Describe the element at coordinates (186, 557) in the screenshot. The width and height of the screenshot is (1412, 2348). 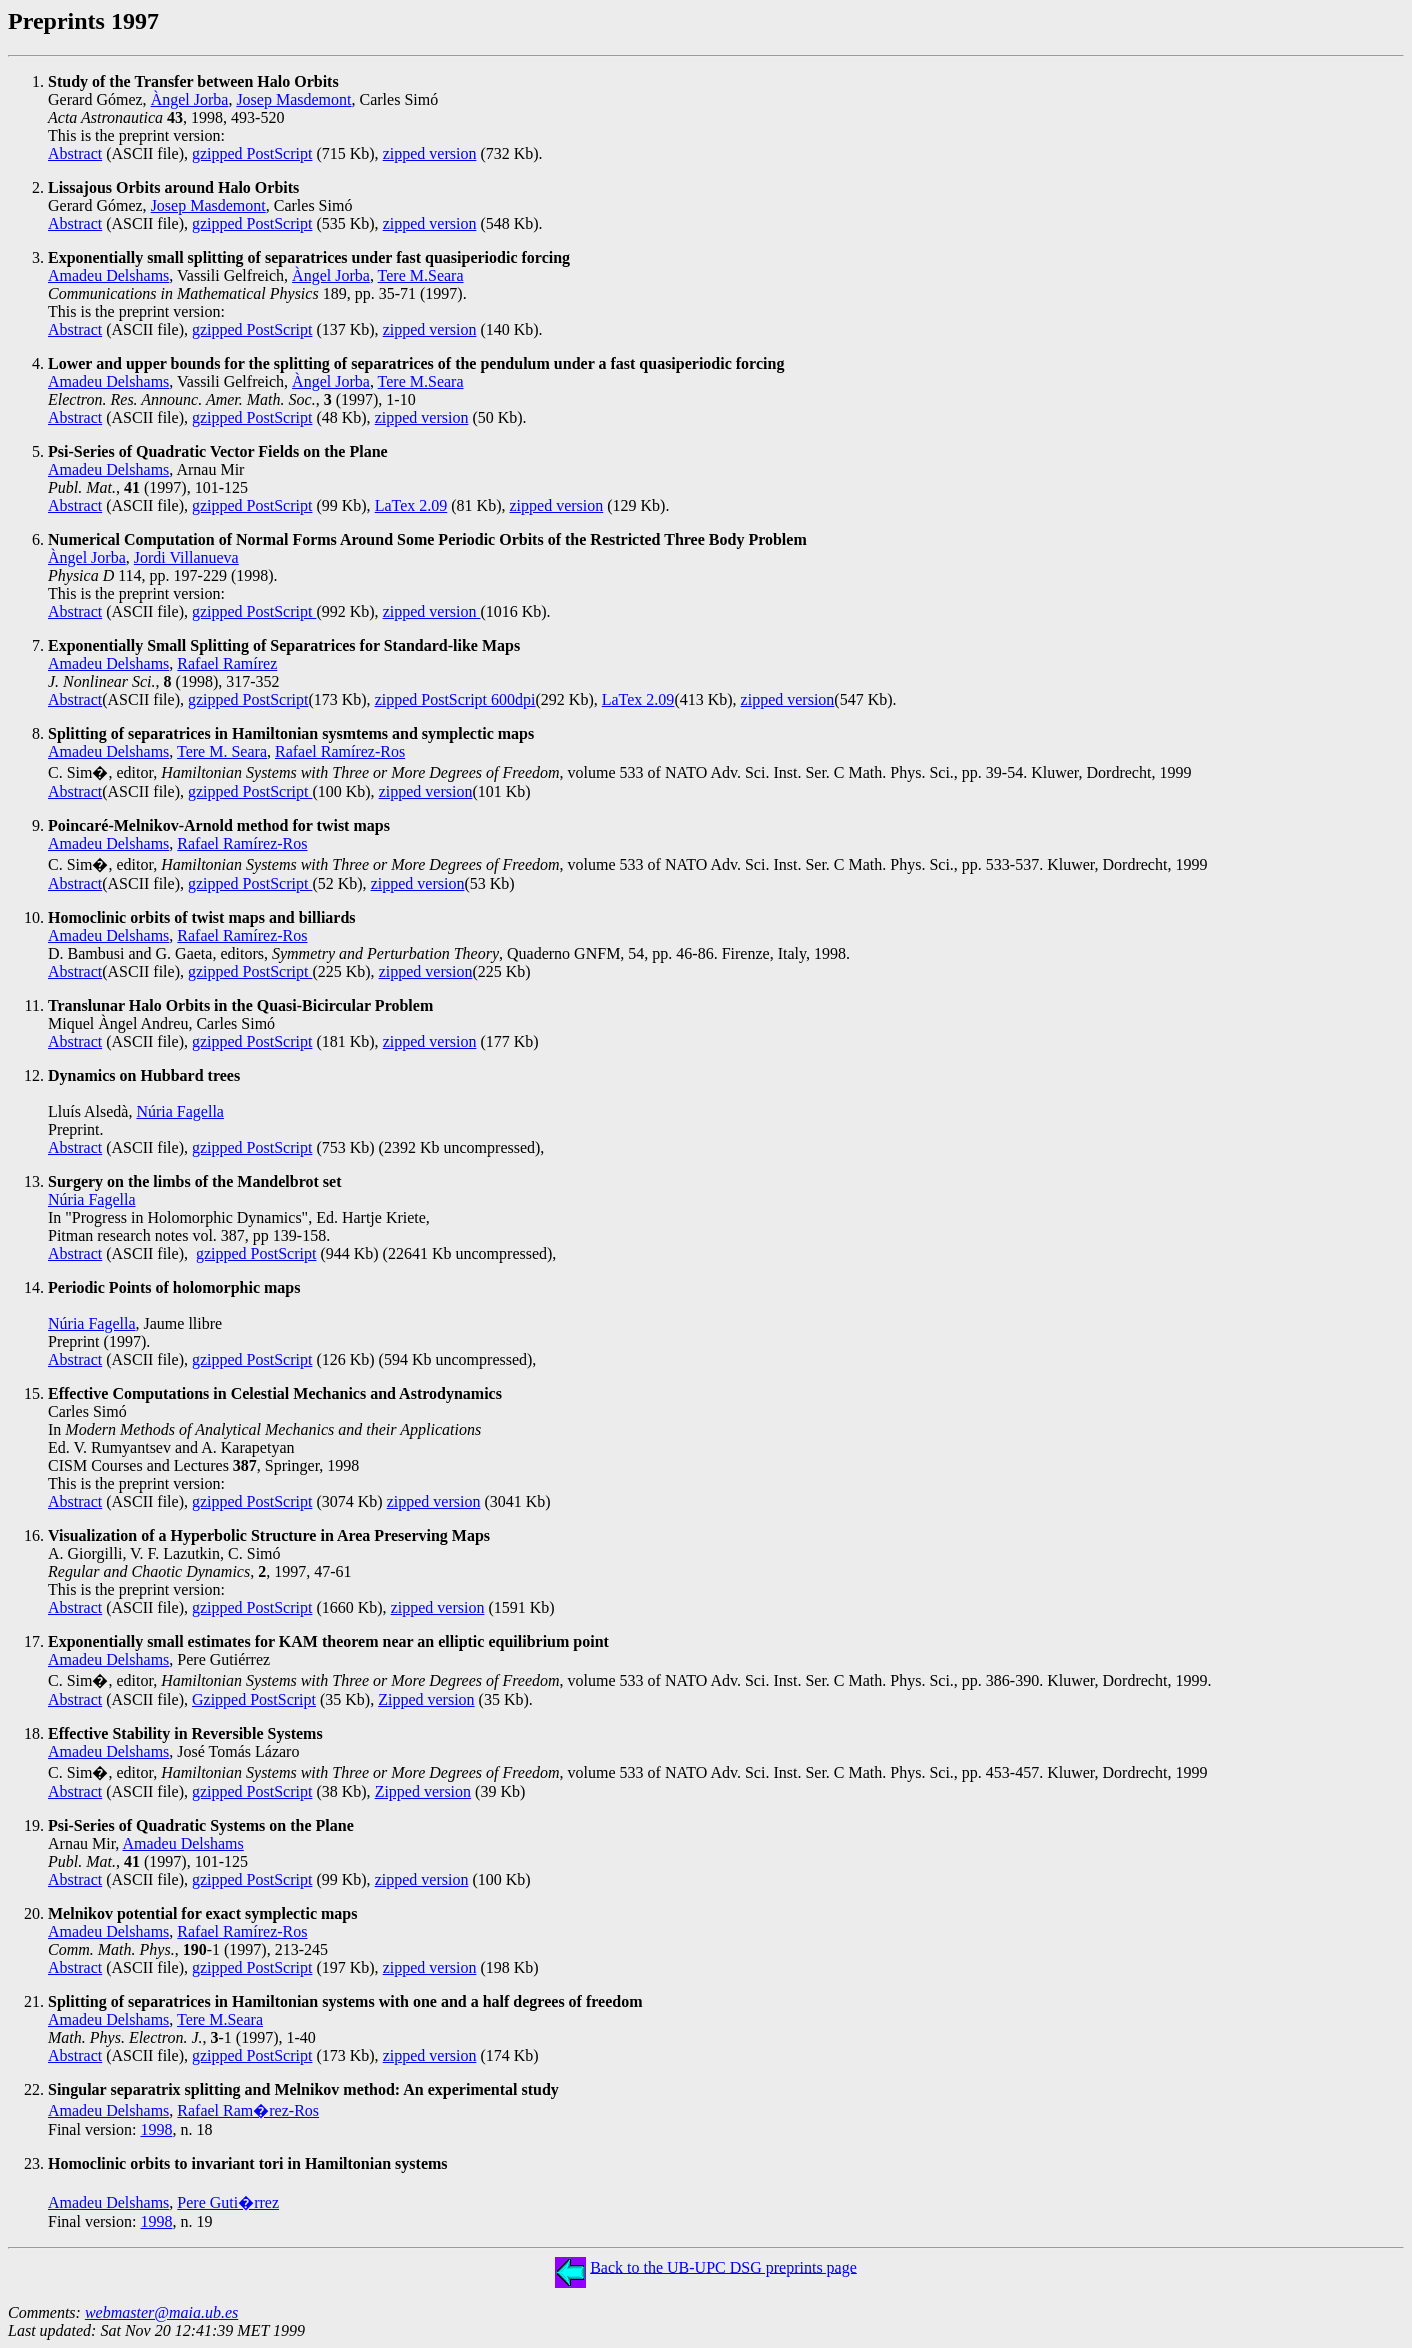
I see `Jordi Villanueva` at that location.